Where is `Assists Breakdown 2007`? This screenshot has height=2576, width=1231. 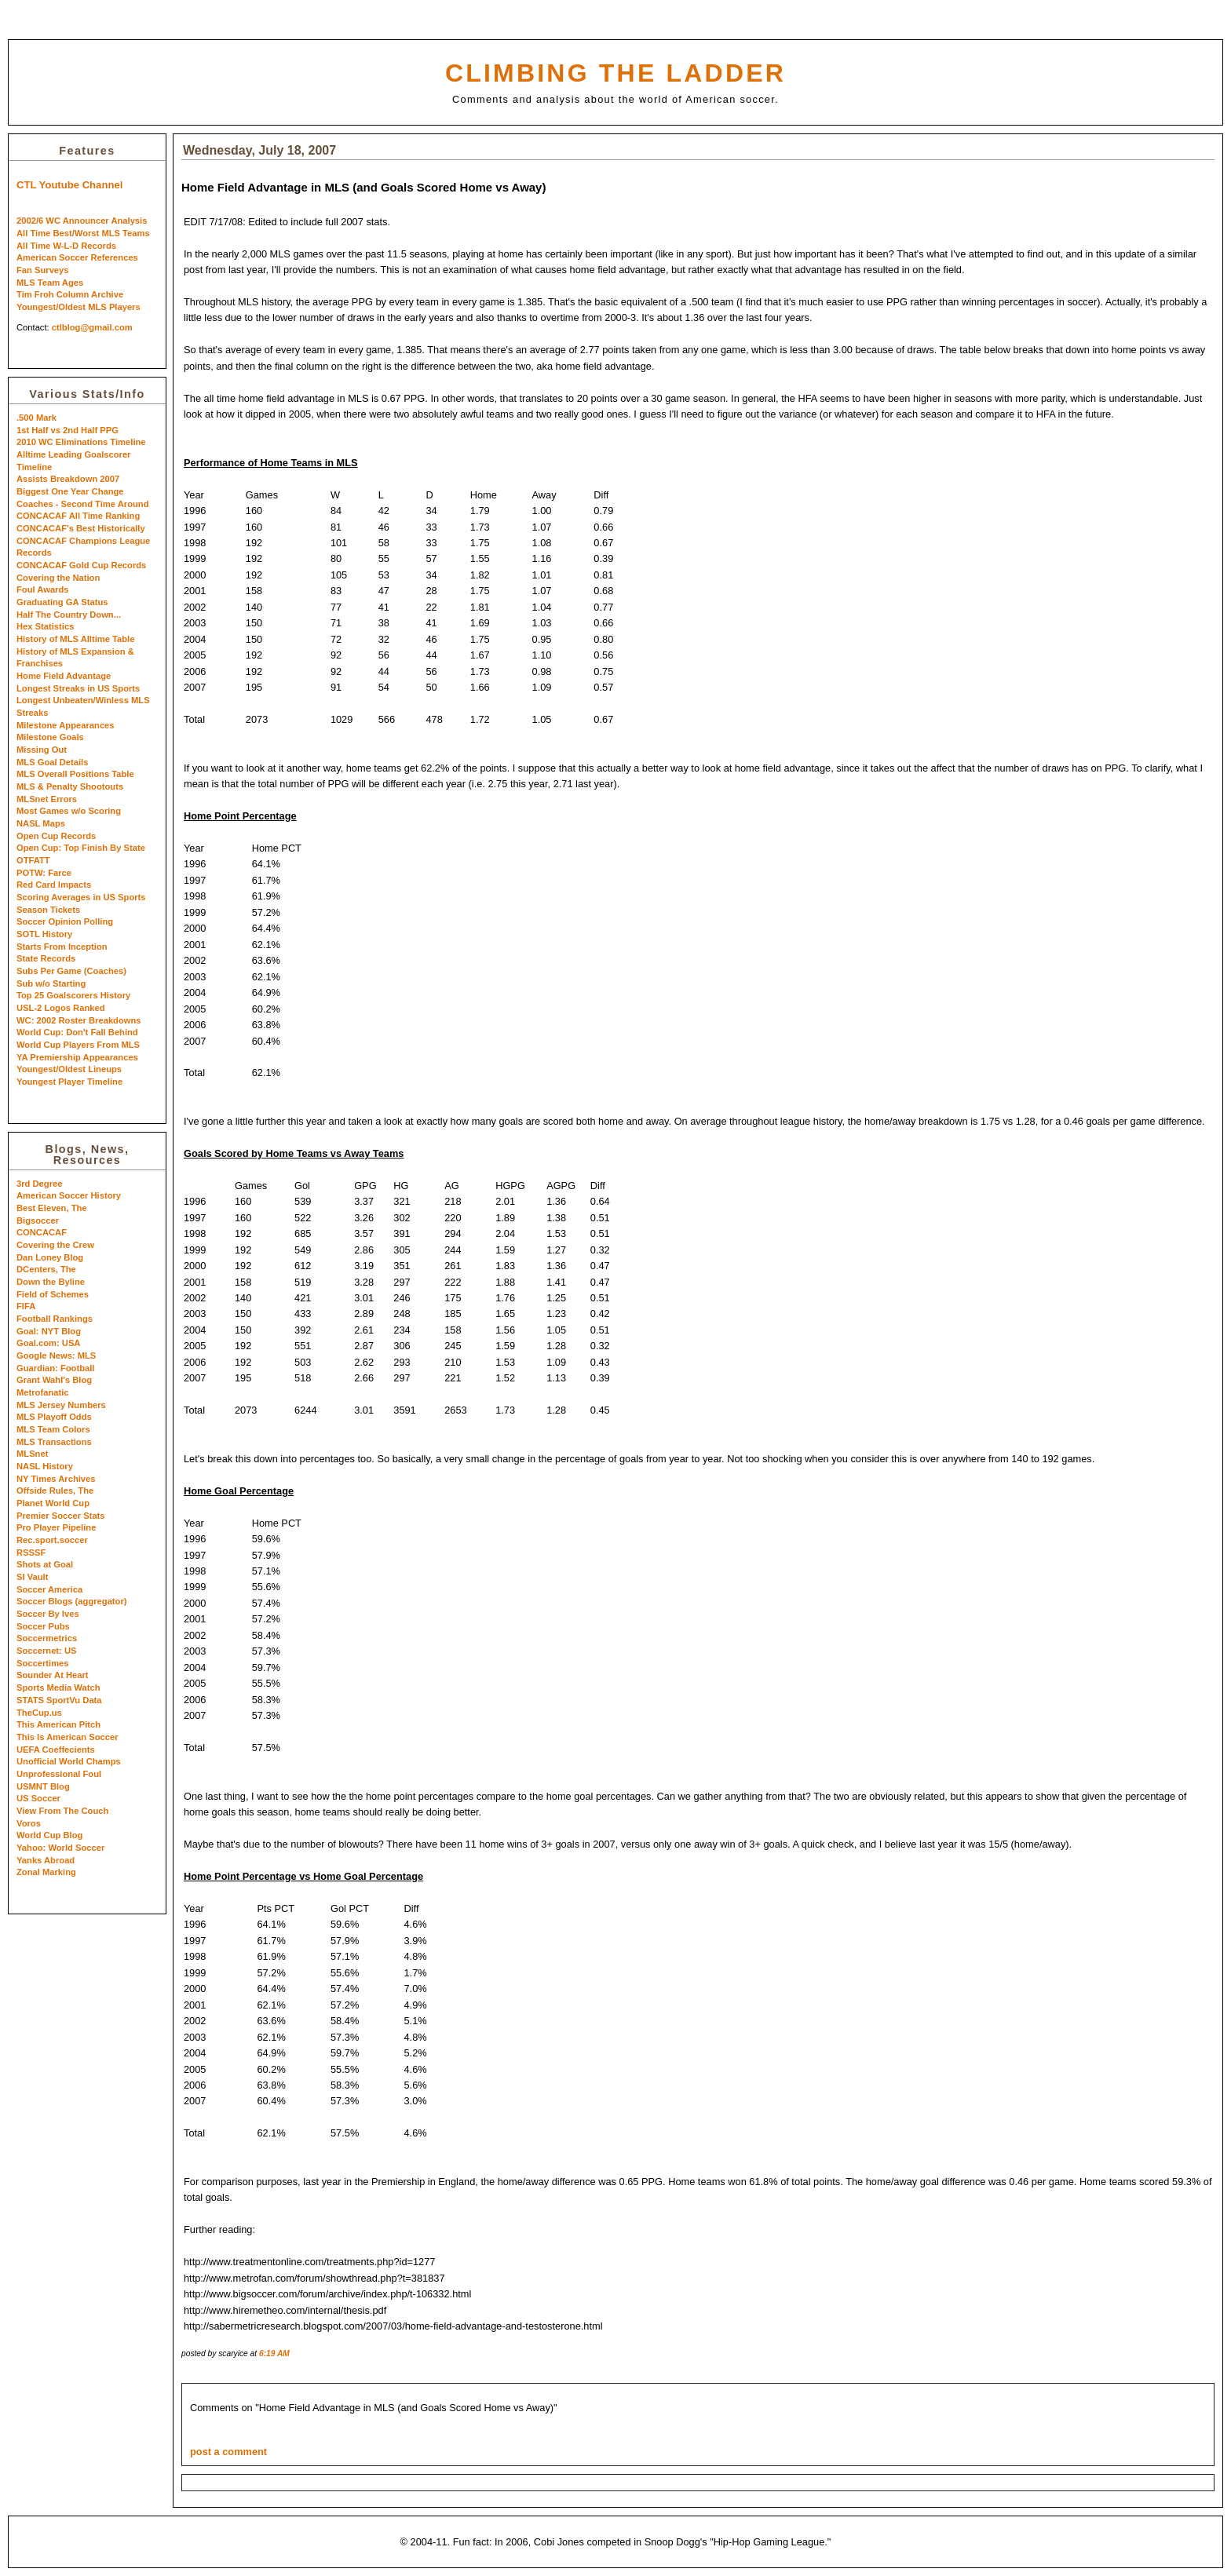
Assists Breakdown 2007 is located at coordinates (67, 478).